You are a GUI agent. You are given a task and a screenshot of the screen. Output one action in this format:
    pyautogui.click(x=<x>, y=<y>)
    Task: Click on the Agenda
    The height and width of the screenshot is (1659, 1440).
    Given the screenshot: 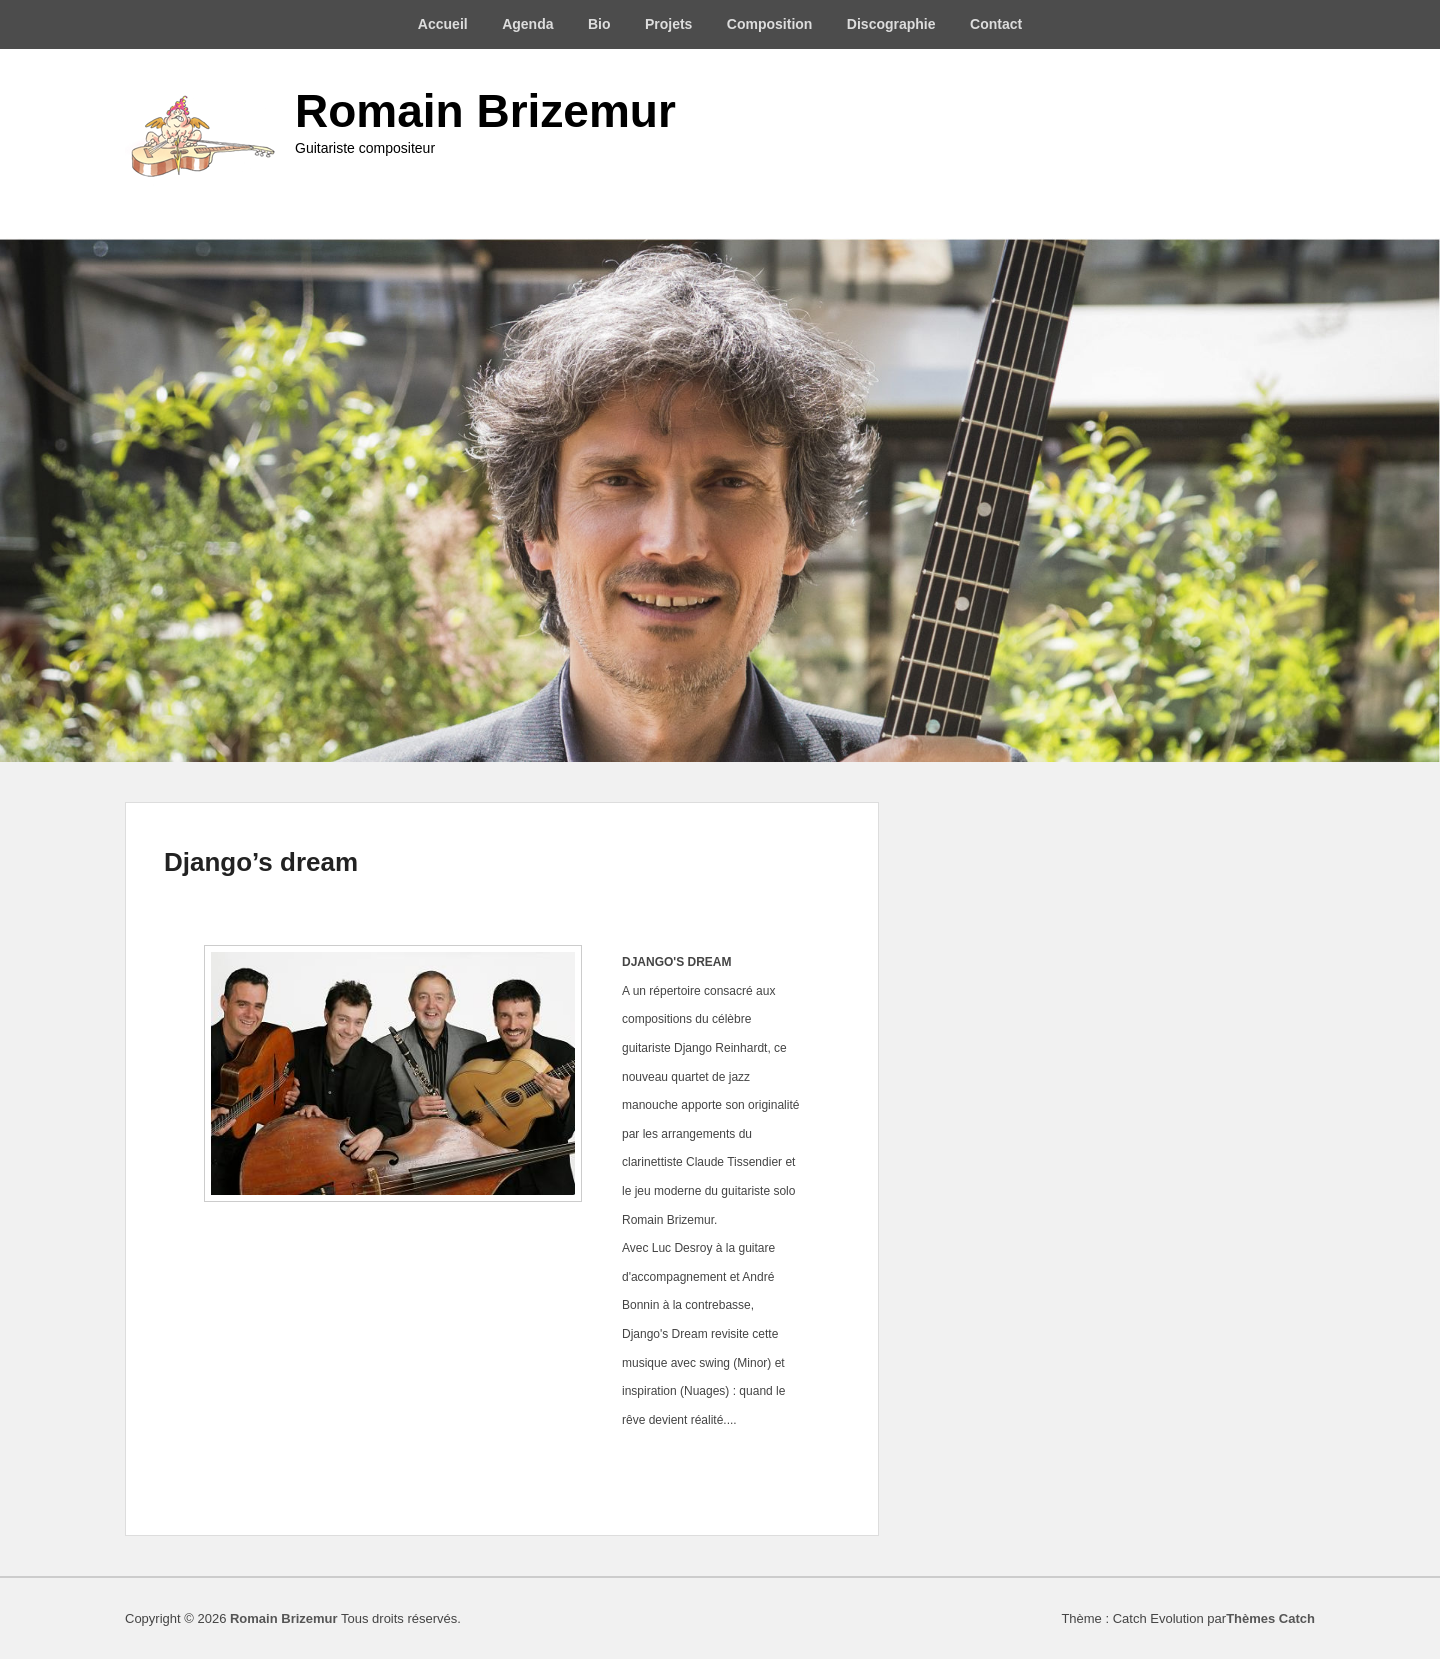 What is the action you would take?
    pyautogui.click(x=527, y=24)
    